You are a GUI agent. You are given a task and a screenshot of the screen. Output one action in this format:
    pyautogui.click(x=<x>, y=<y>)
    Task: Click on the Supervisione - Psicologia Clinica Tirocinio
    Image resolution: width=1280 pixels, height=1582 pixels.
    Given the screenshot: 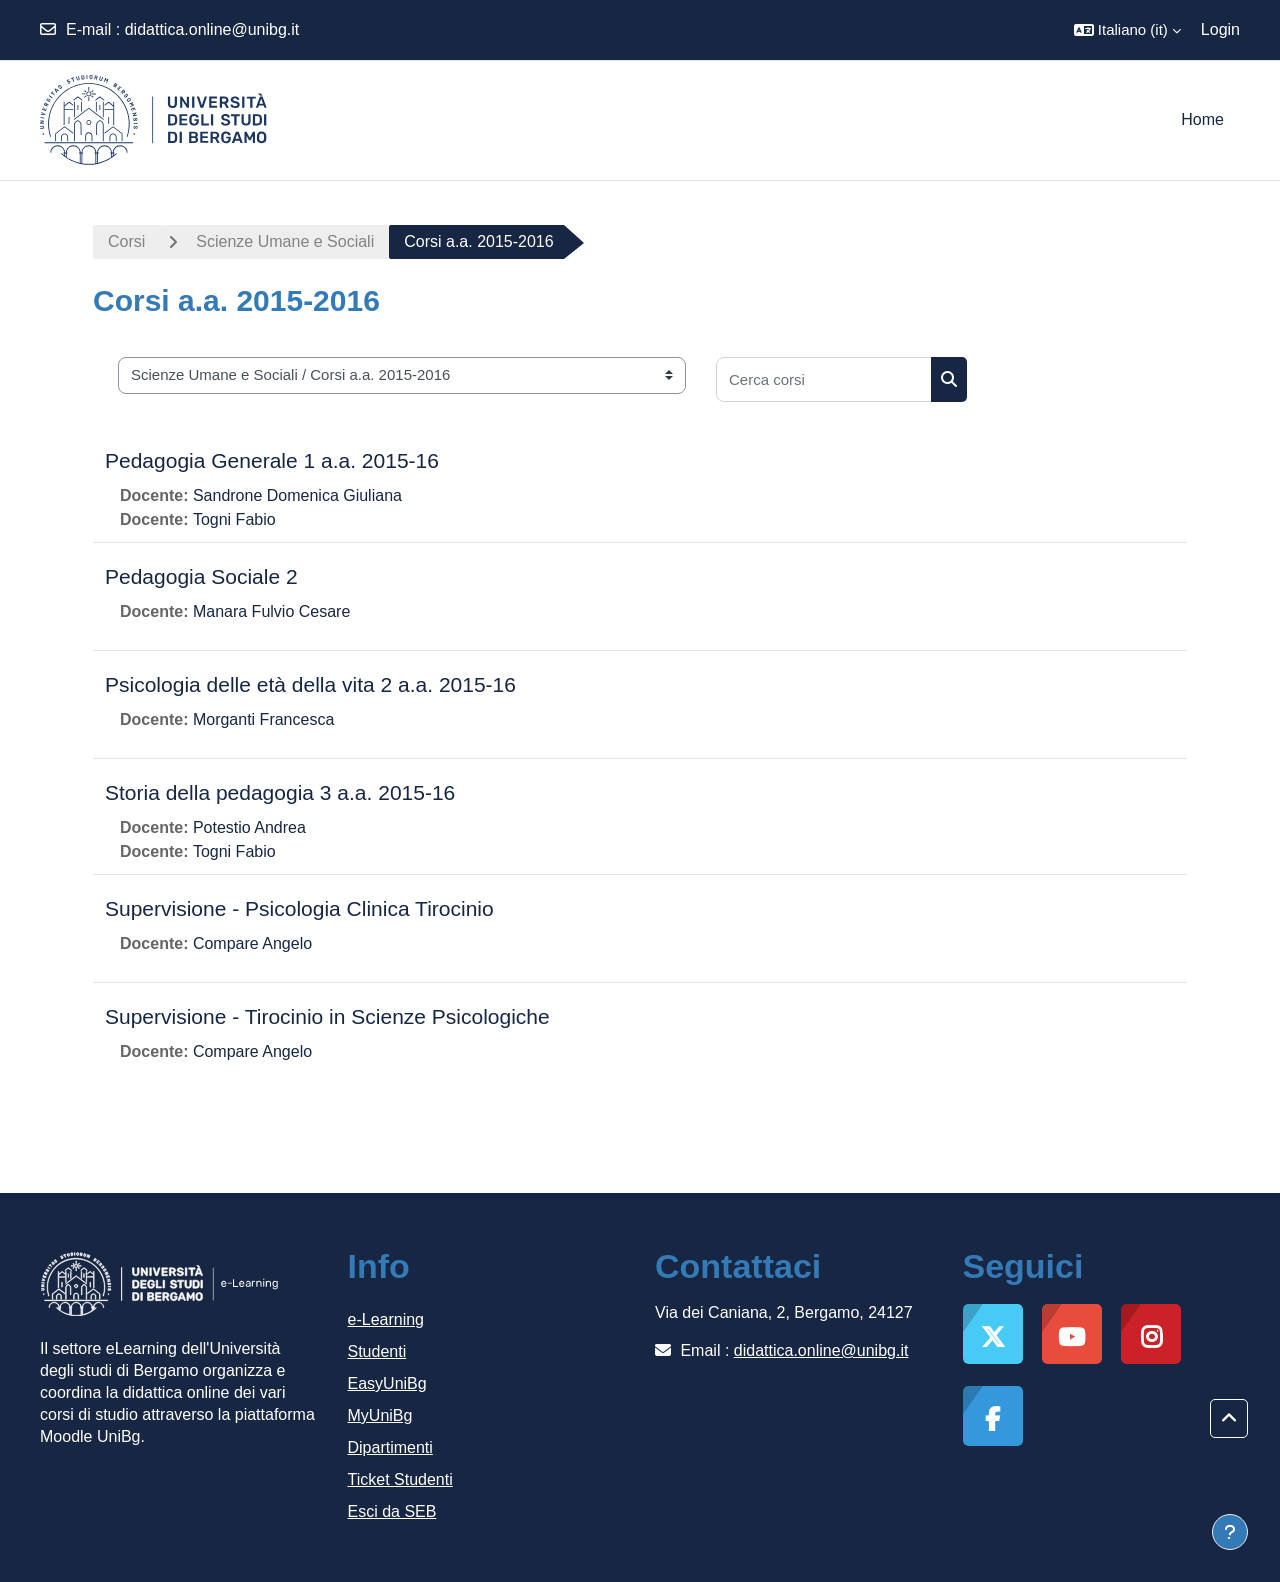 What is the action you would take?
    pyautogui.click(x=299, y=908)
    